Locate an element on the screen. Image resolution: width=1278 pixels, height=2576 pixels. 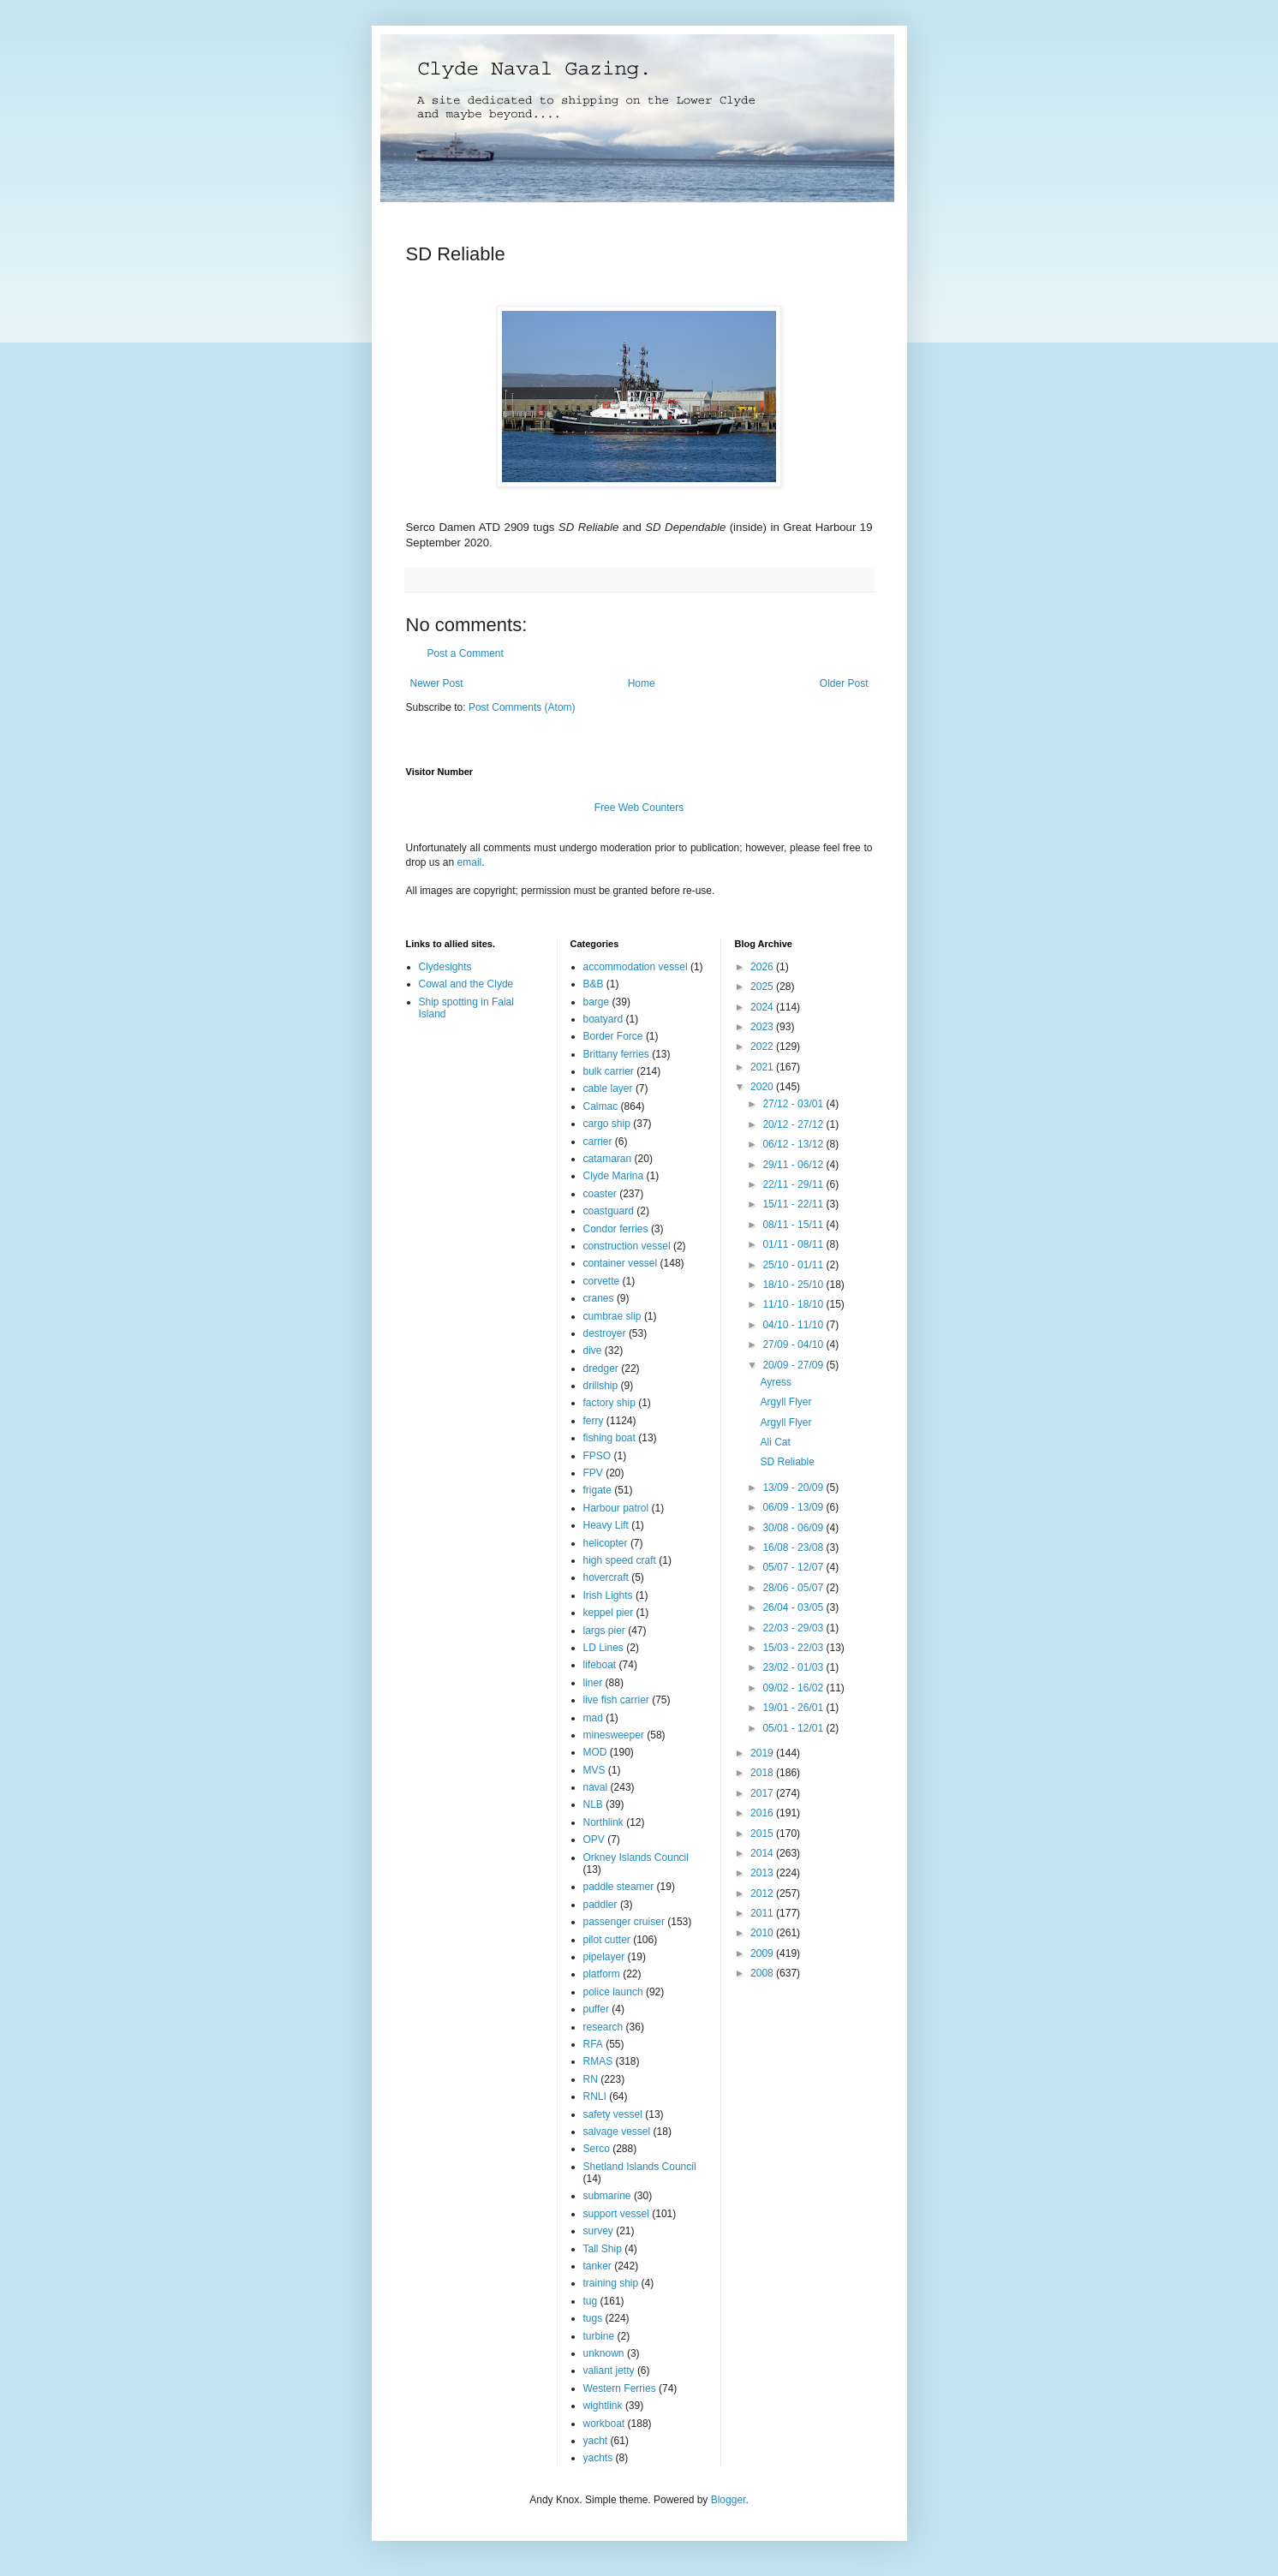
training ship is located at coordinates (611, 2283).